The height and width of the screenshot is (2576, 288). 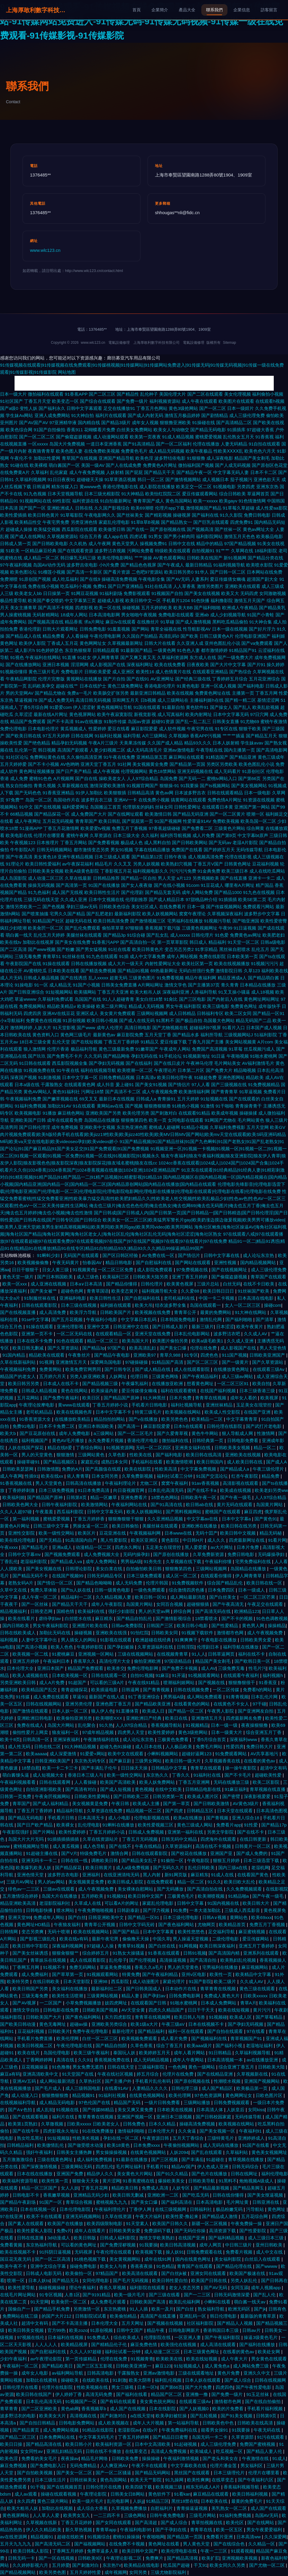 What do you see at coordinates (252, 806) in the screenshot?
I see `亚洲国产第一网站` at bounding box center [252, 806].